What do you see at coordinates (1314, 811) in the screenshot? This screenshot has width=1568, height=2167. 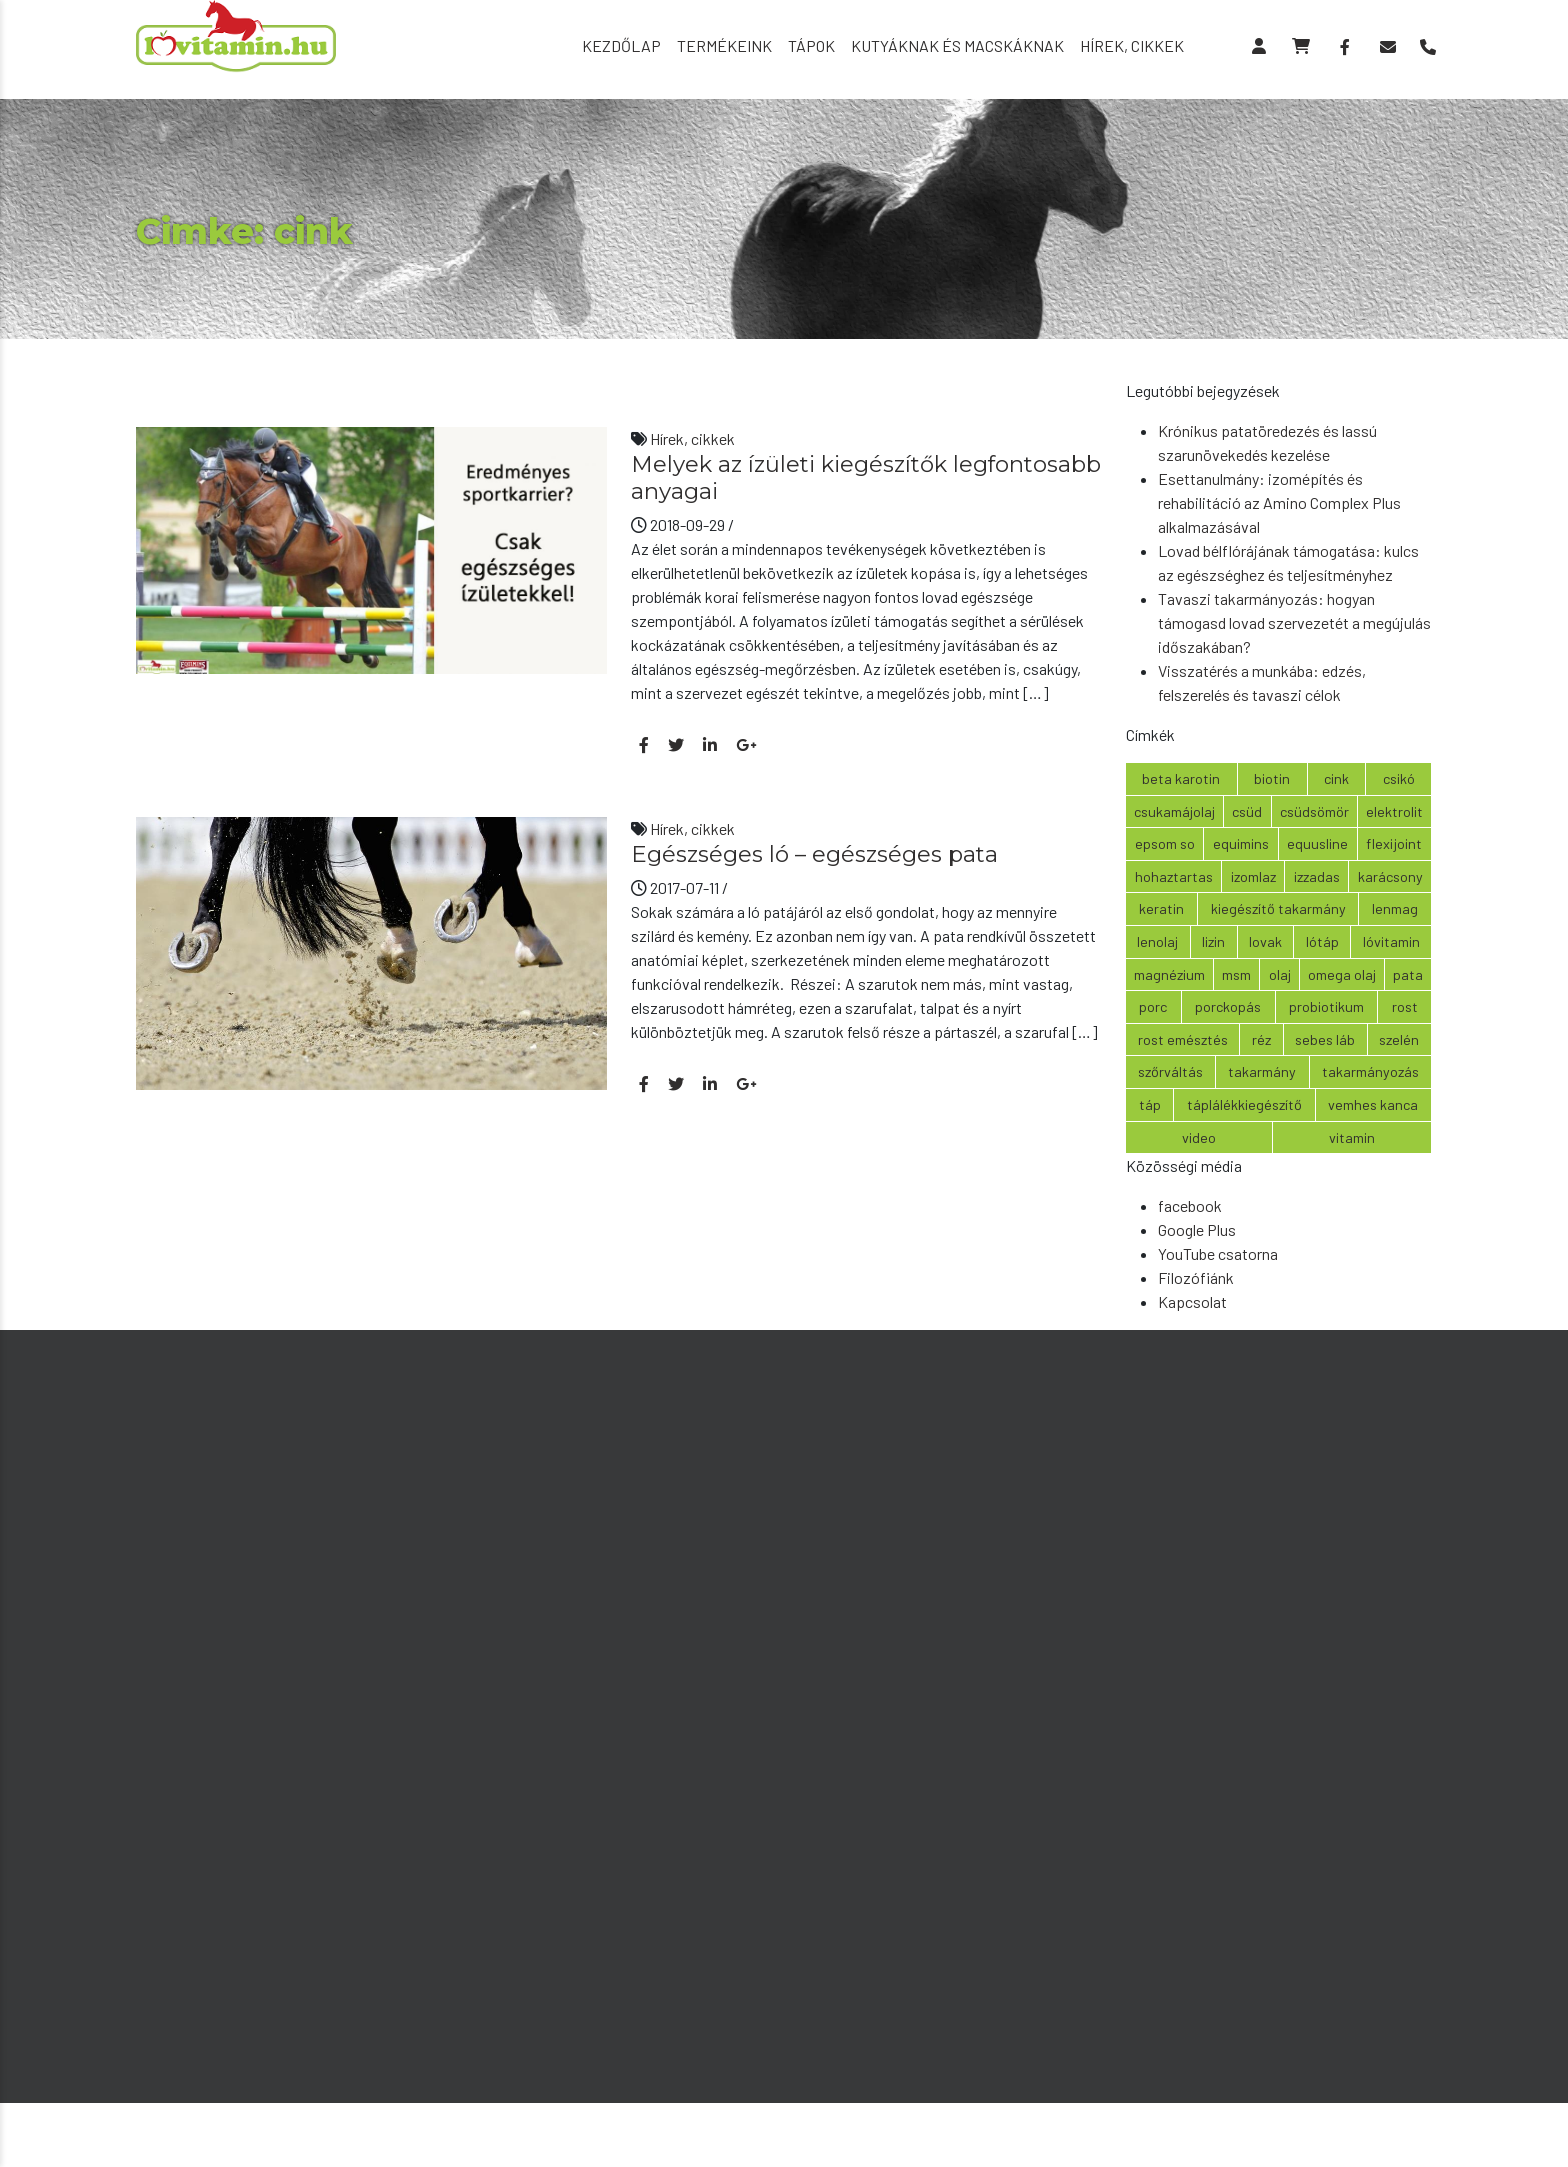 I see `csüdsömör [csüdsömör (2 elem)]` at bounding box center [1314, 811].